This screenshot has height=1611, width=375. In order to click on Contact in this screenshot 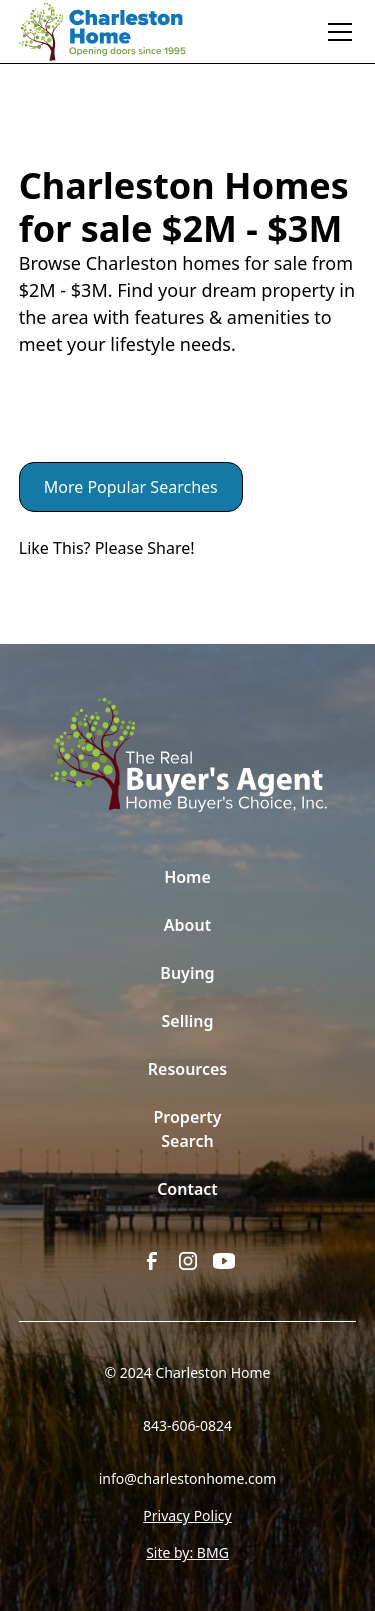, I will do `click(187, 1189)`.